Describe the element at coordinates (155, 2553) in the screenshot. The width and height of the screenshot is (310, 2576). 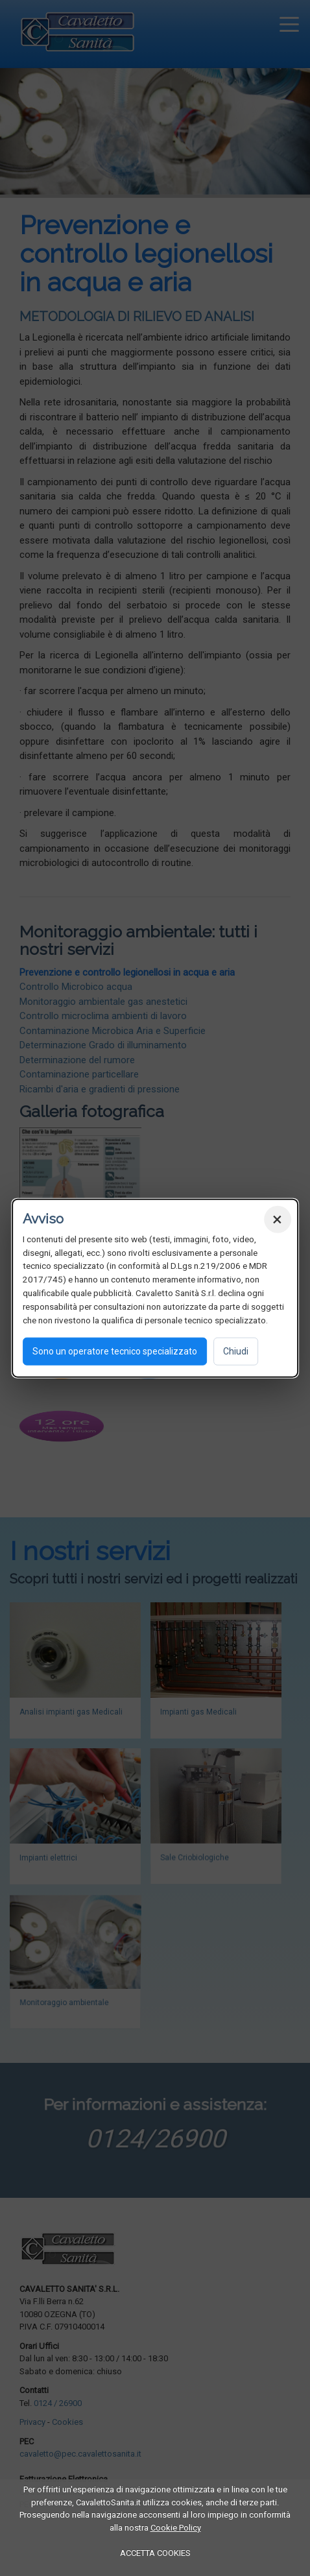
I see `ACCETTA COOKIES` at that location.